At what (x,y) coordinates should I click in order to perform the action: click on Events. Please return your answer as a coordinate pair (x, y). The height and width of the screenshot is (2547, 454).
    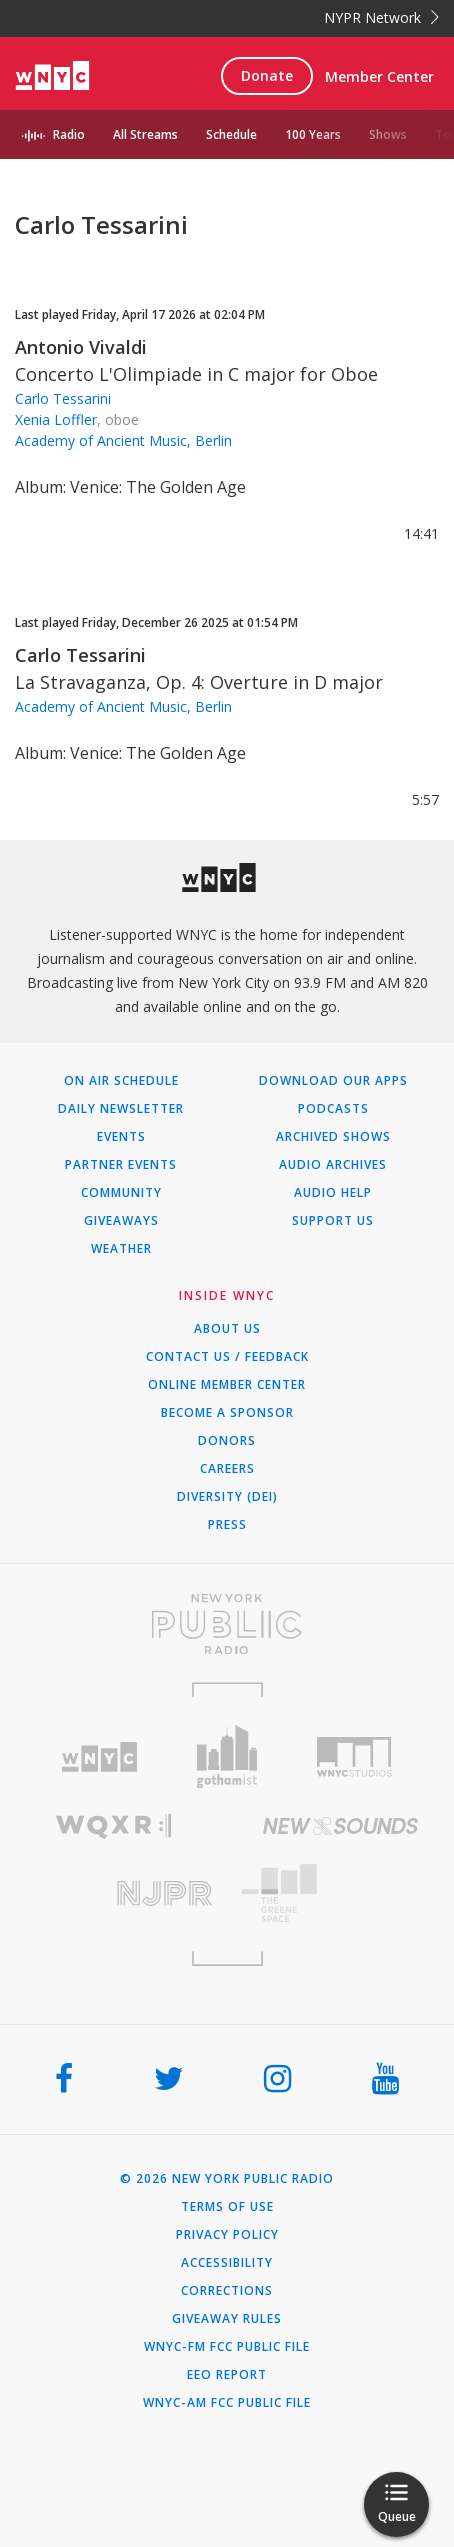
    Looking at the image, I should click on (121, 1137).